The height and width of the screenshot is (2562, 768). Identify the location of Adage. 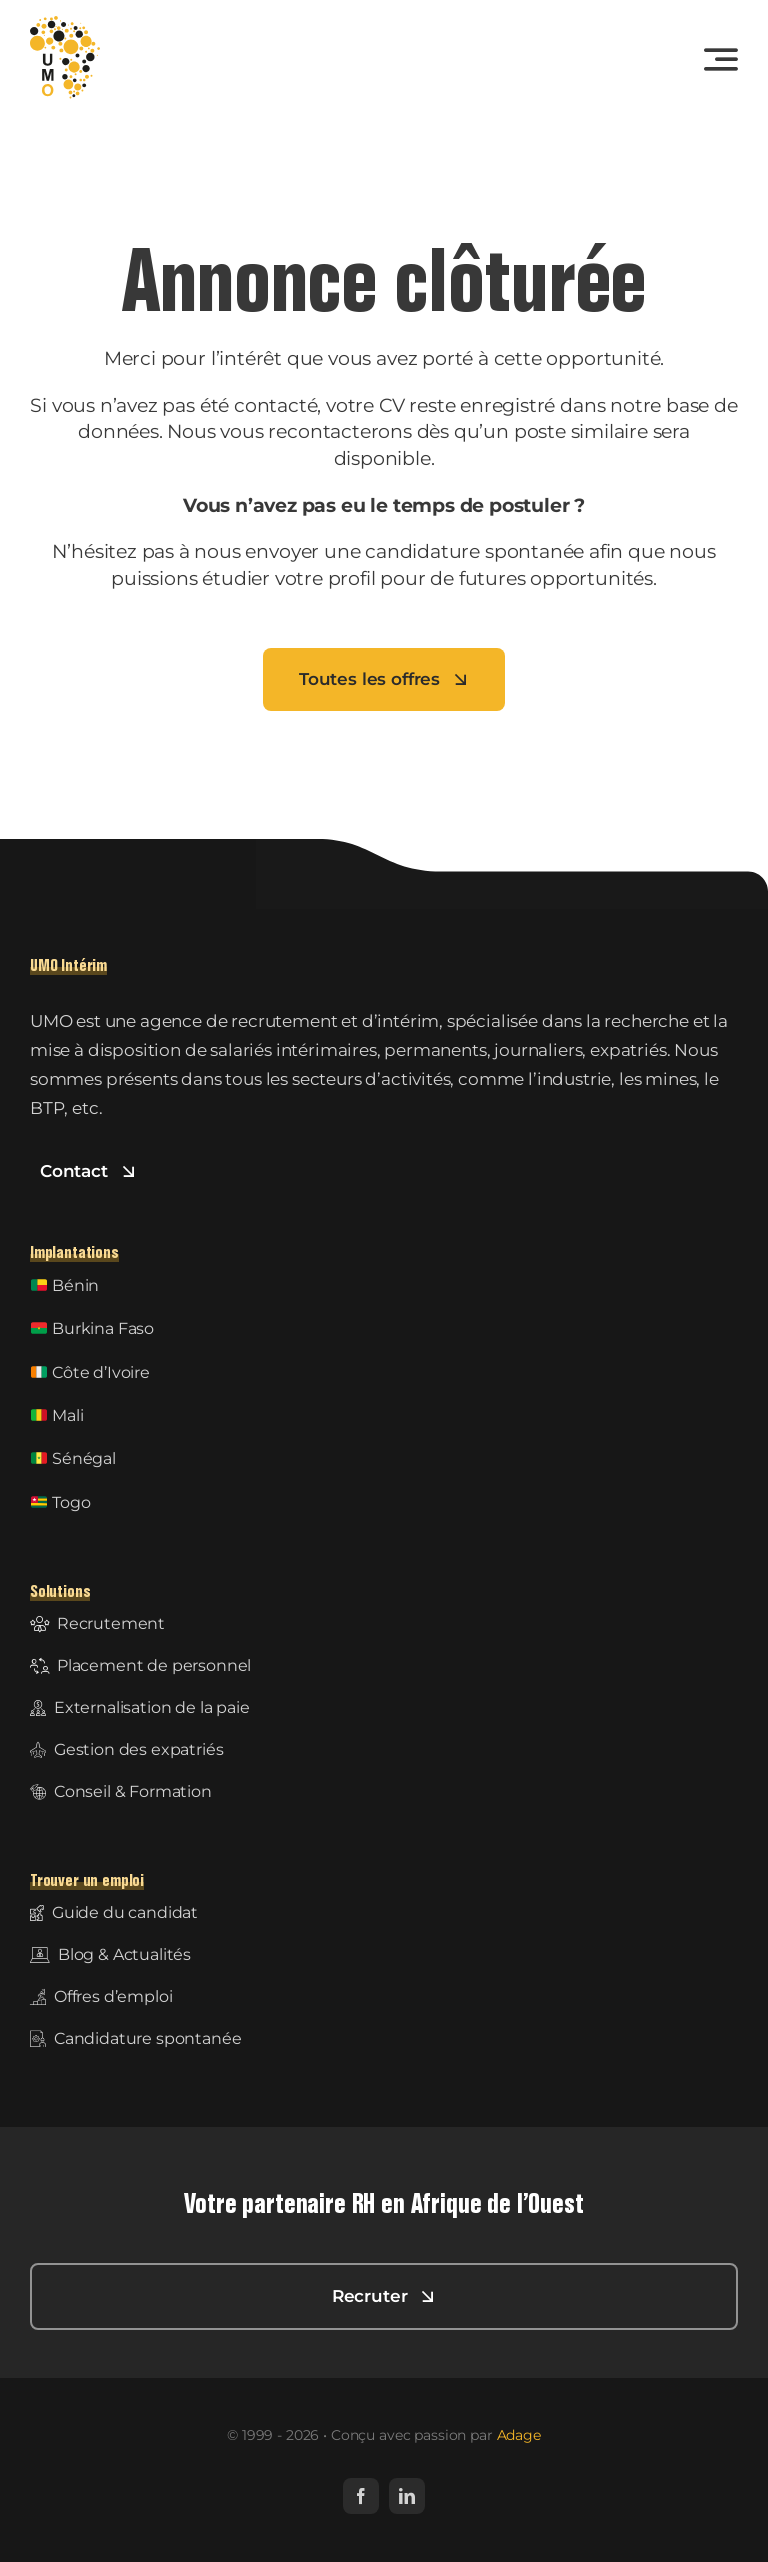
(519, 2435).